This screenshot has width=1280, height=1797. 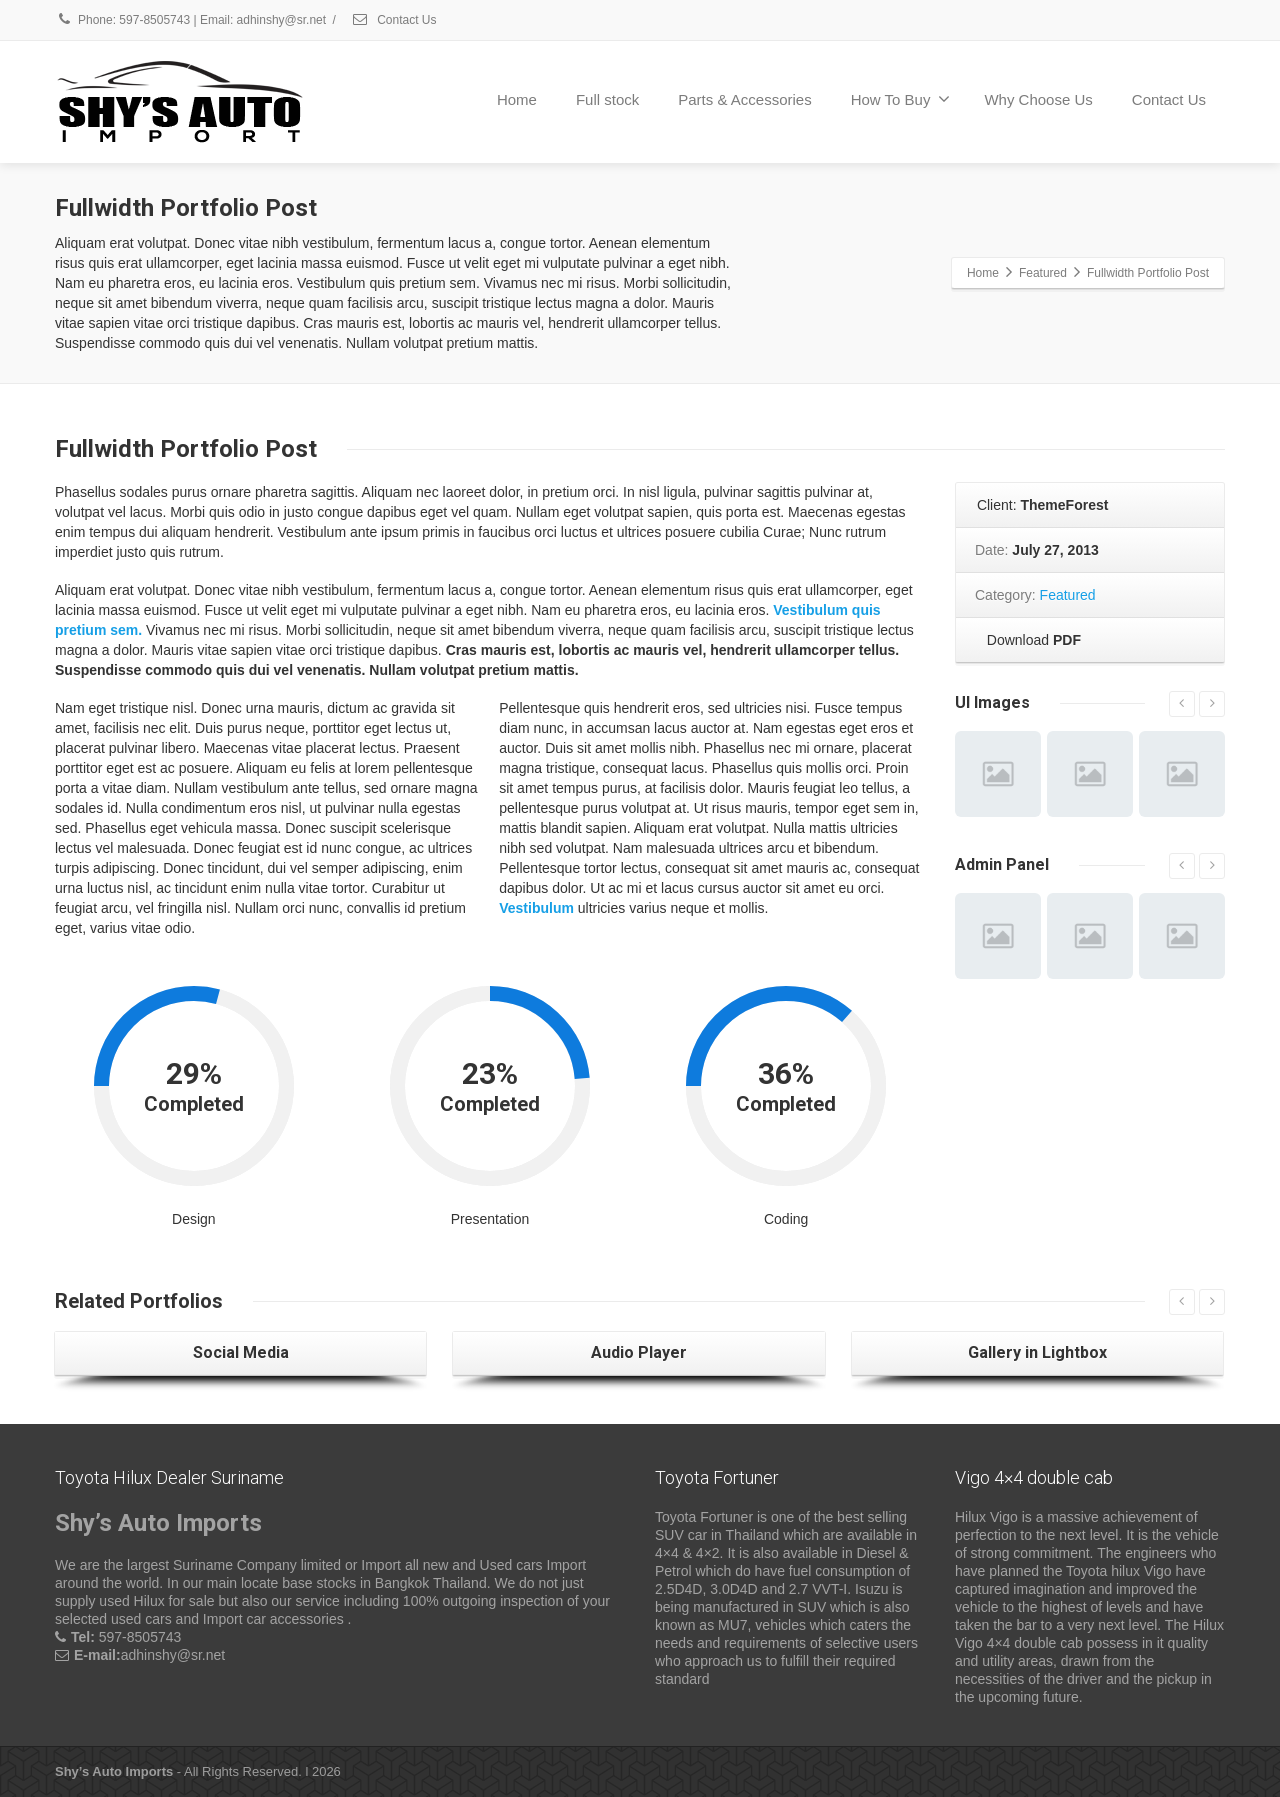 What do you see at coordinates (744, 99) in the screenshot?
I see `Parts & Accessories` at bounding box center [744, 99].